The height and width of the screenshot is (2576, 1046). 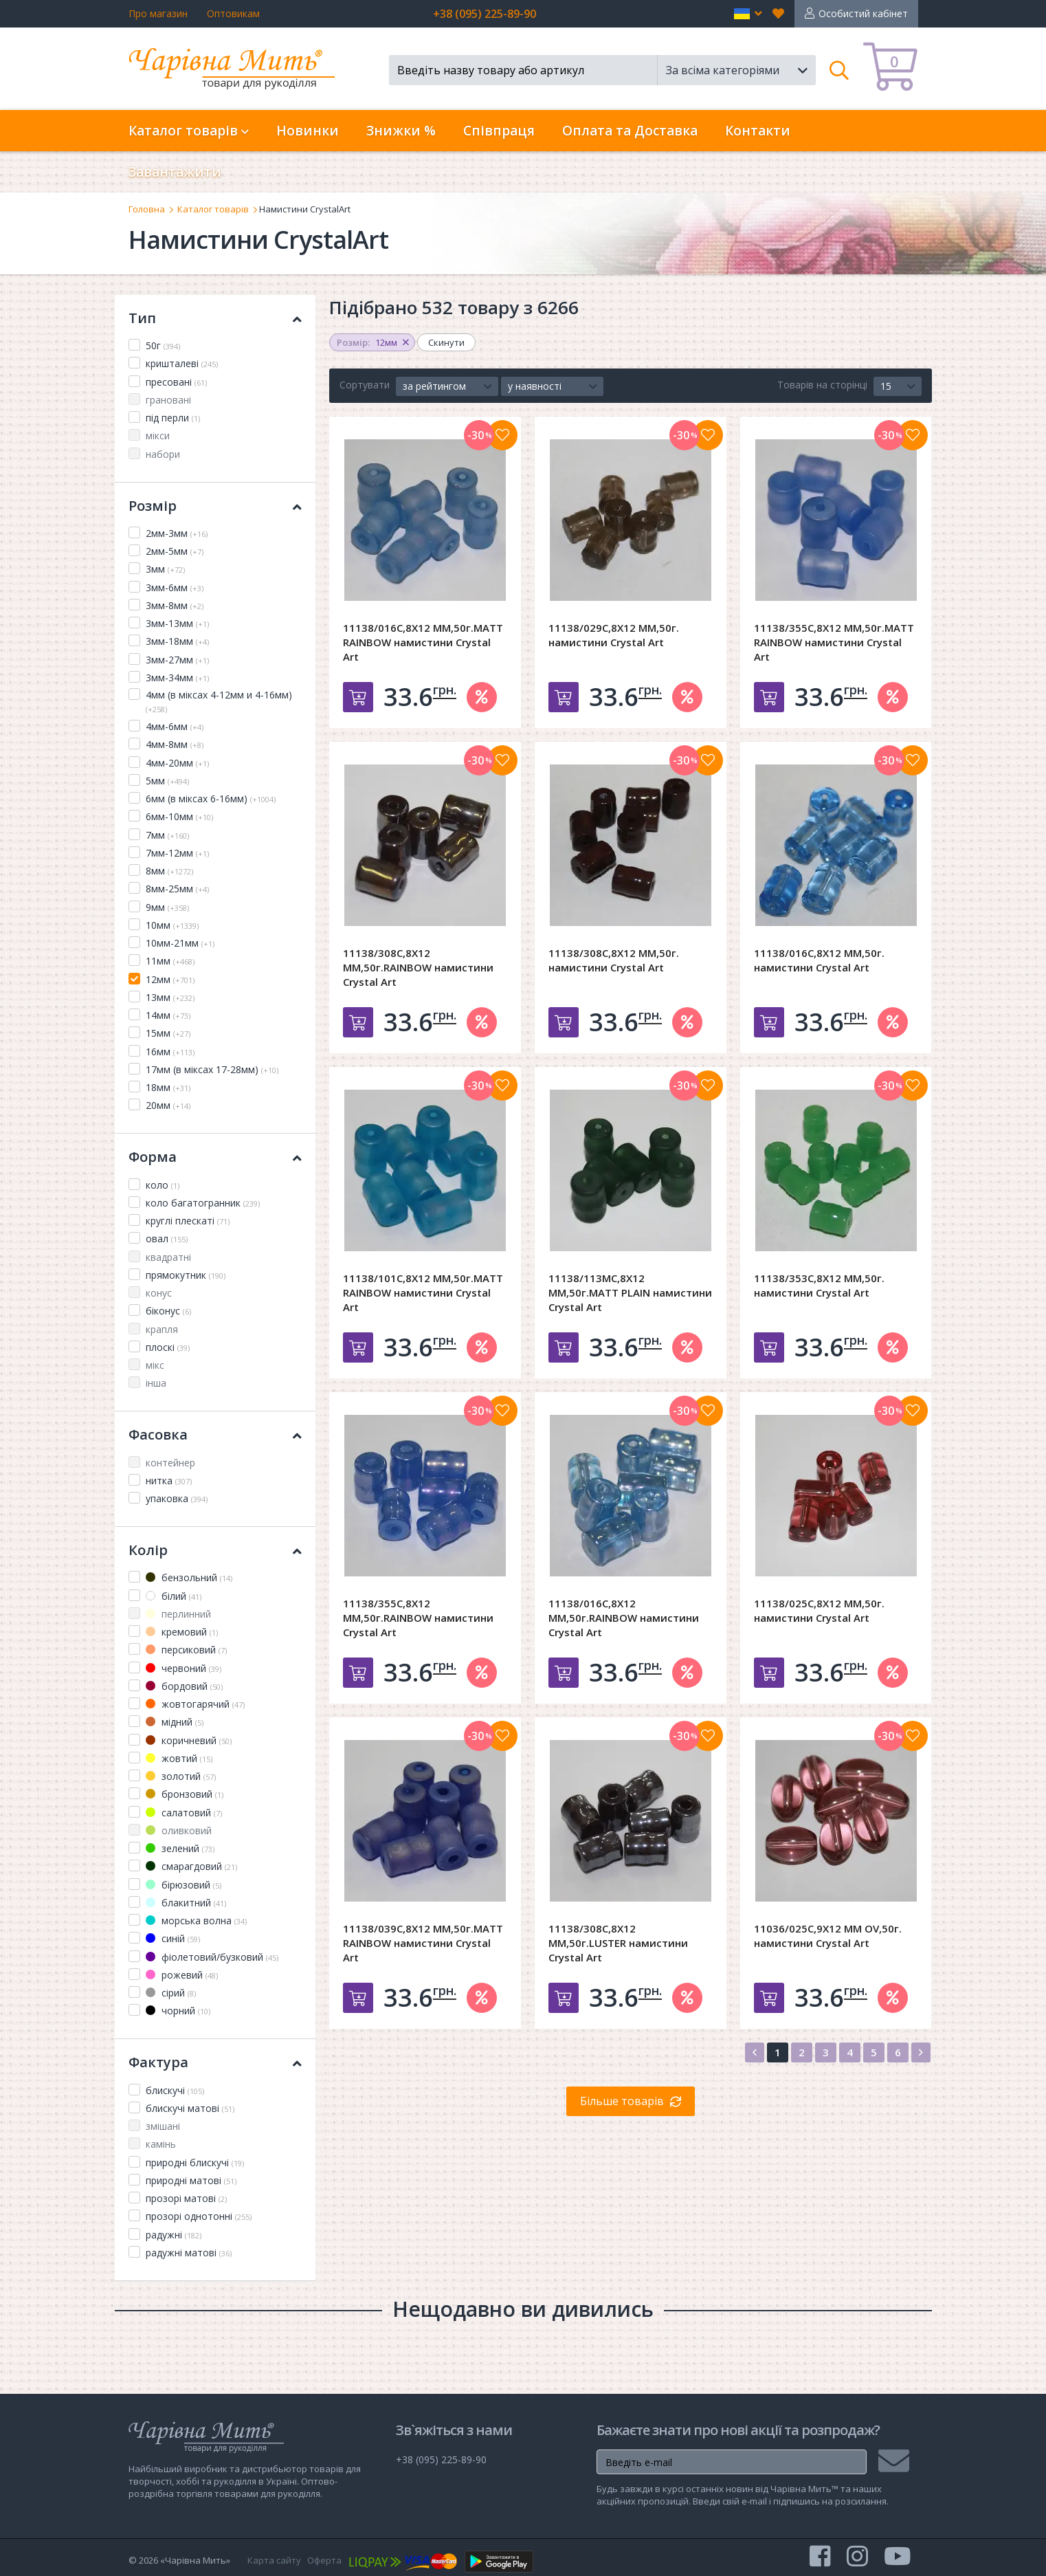 What do you see at coordinates (499, 131) in the screenshot?
I see `Співпраця` at bounding box center [499, 131].